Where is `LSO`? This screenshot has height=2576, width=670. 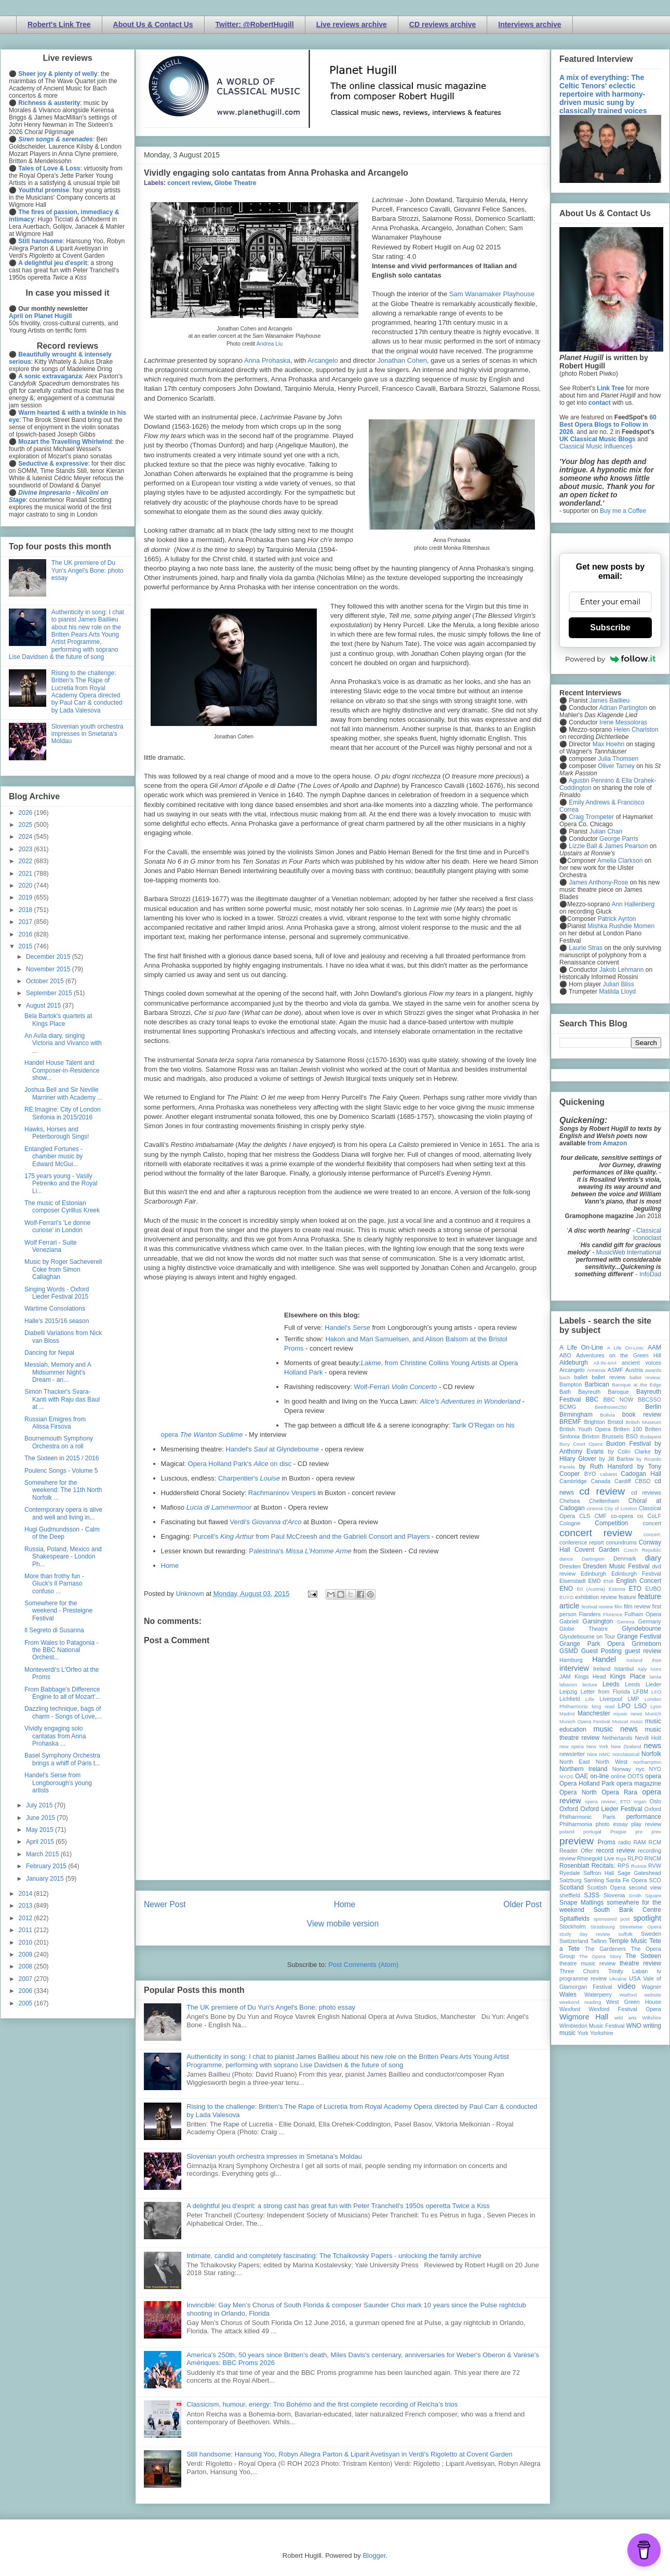 LSO is located at coordinates (640, 1706).